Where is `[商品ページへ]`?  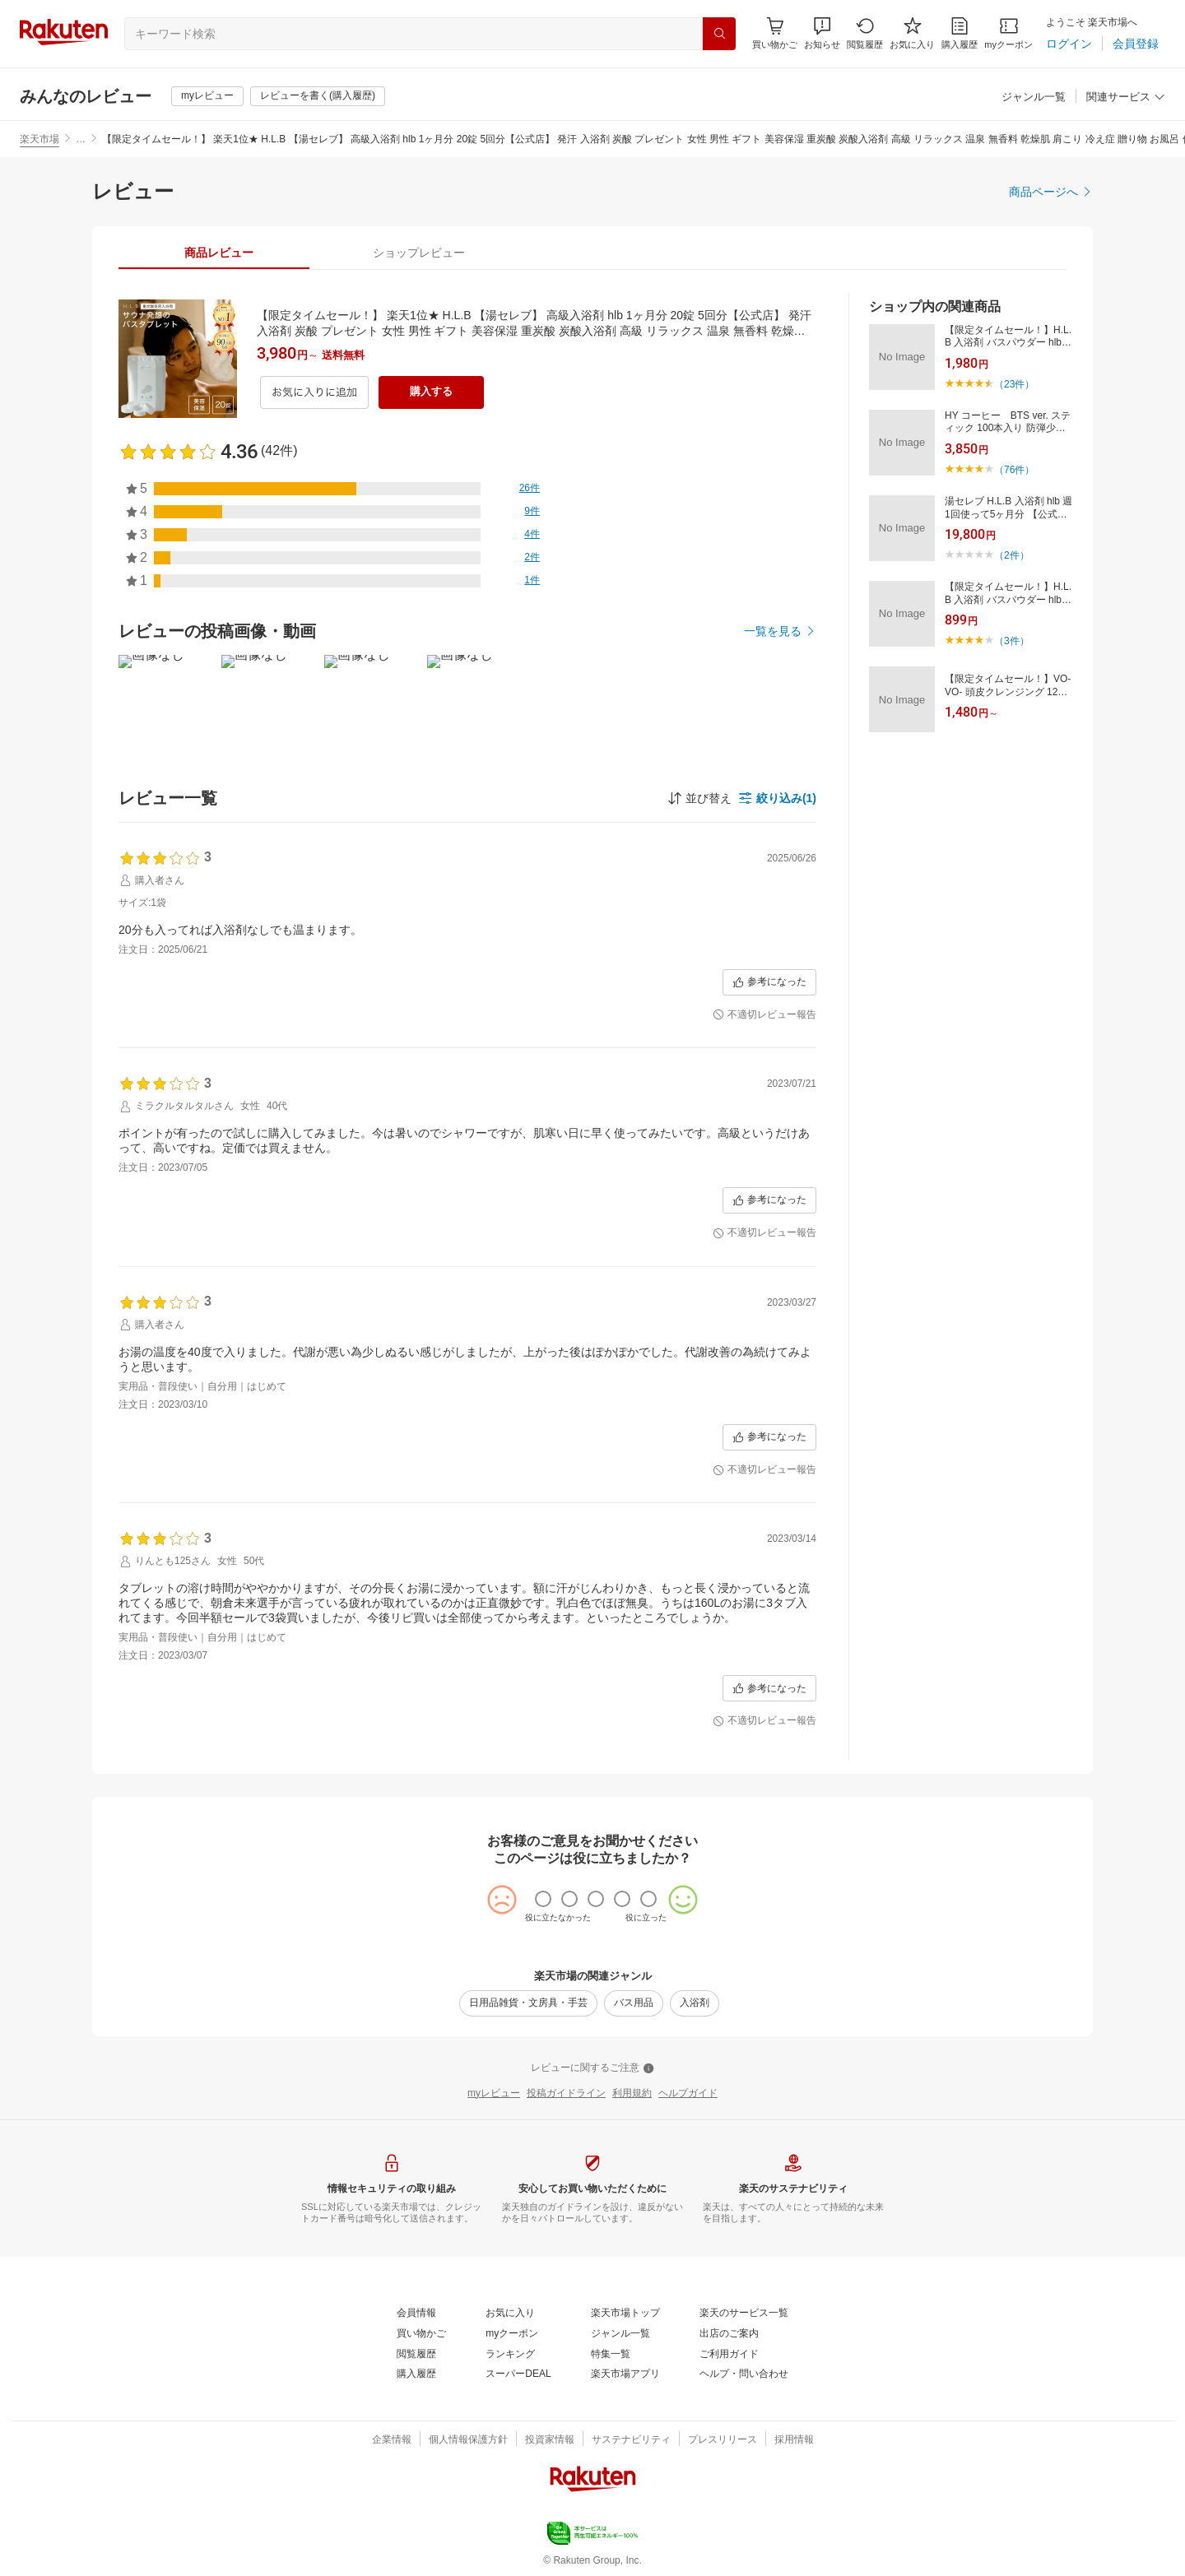 [商品ページへ] is located at coordinates (1051, 191).